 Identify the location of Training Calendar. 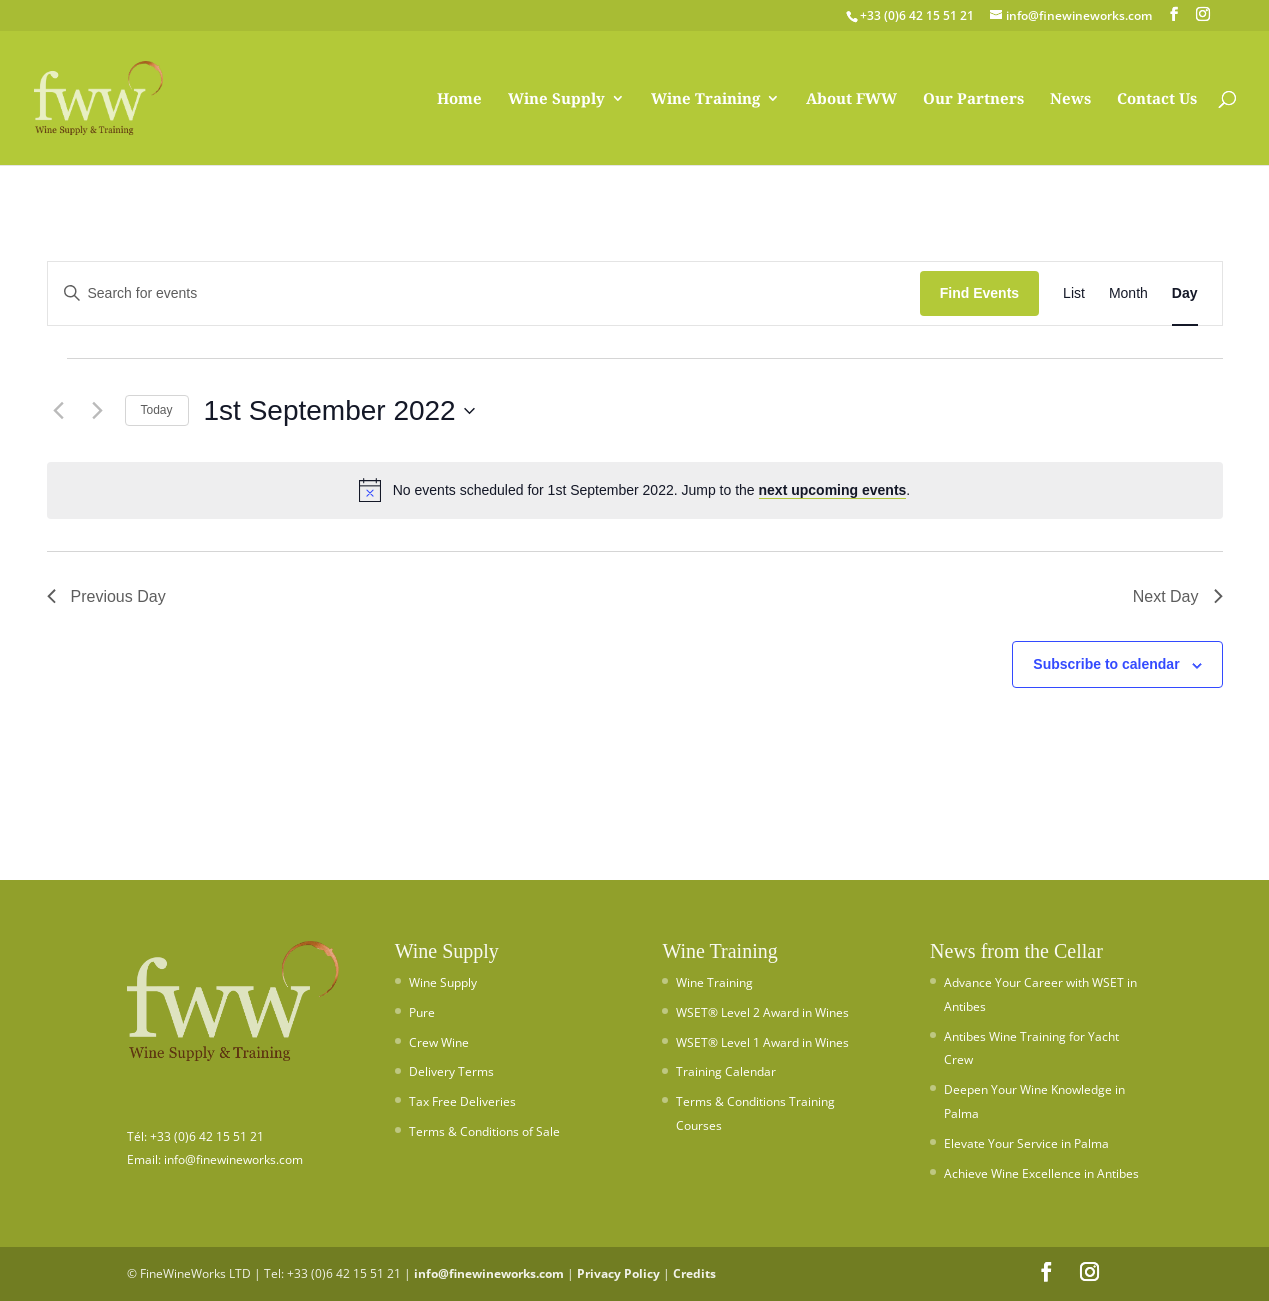
(726, 1071).